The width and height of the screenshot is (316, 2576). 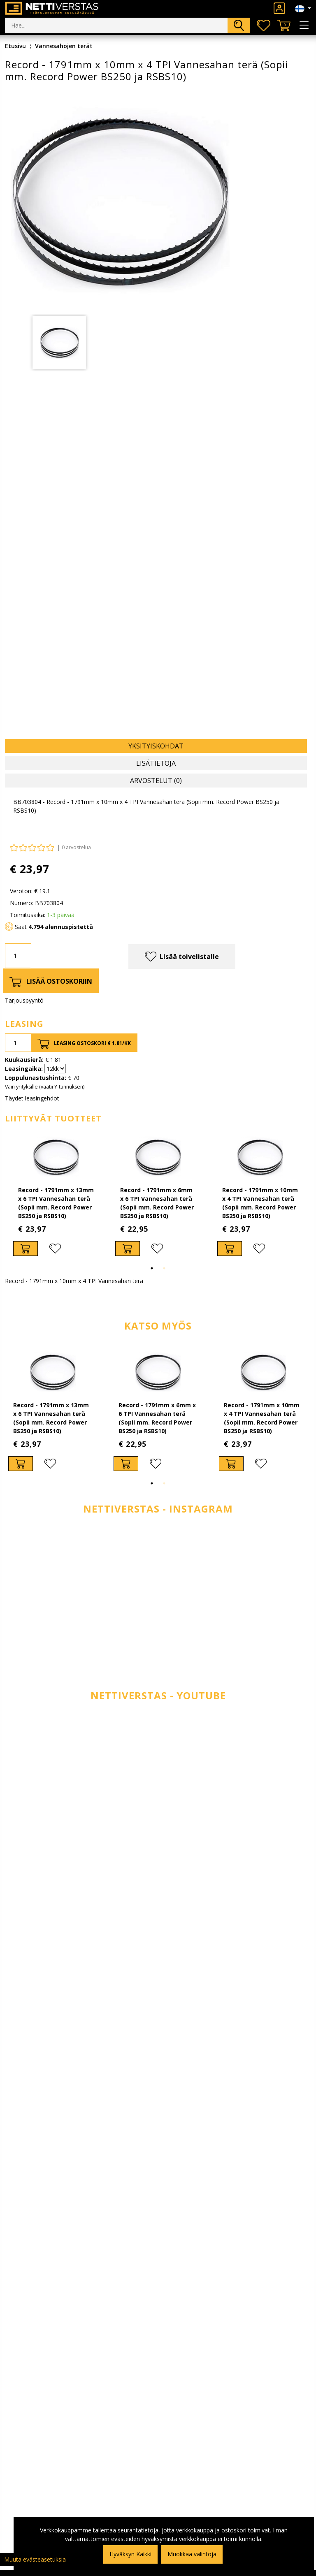 What do you see at coordinates (59, 342) in the screenshot?
I see `[tabpanel]` at bounding box center [59, 342].